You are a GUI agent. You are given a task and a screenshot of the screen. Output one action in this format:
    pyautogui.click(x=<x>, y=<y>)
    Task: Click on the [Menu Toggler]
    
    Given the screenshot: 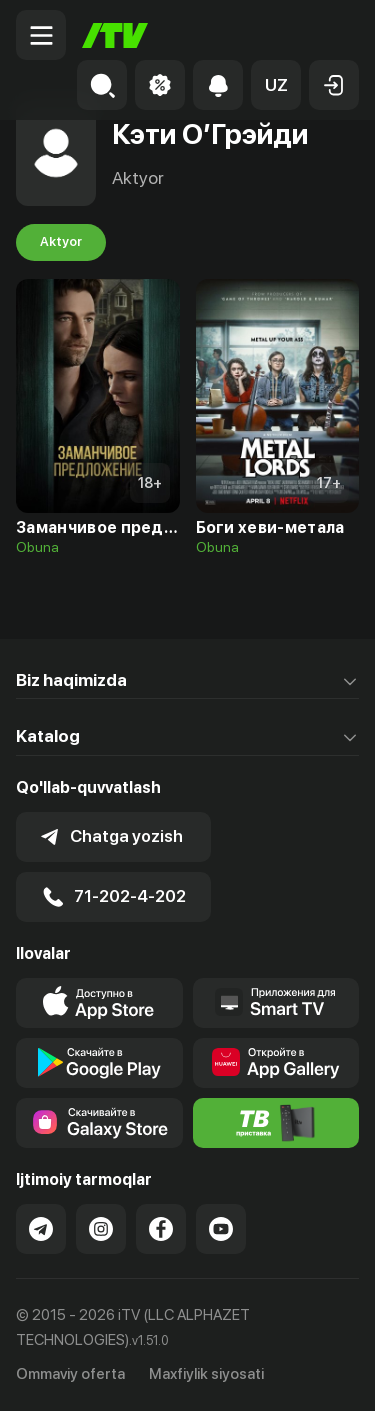 What is the action you would take?
    pyautogui.click(x=41, y=35)
    